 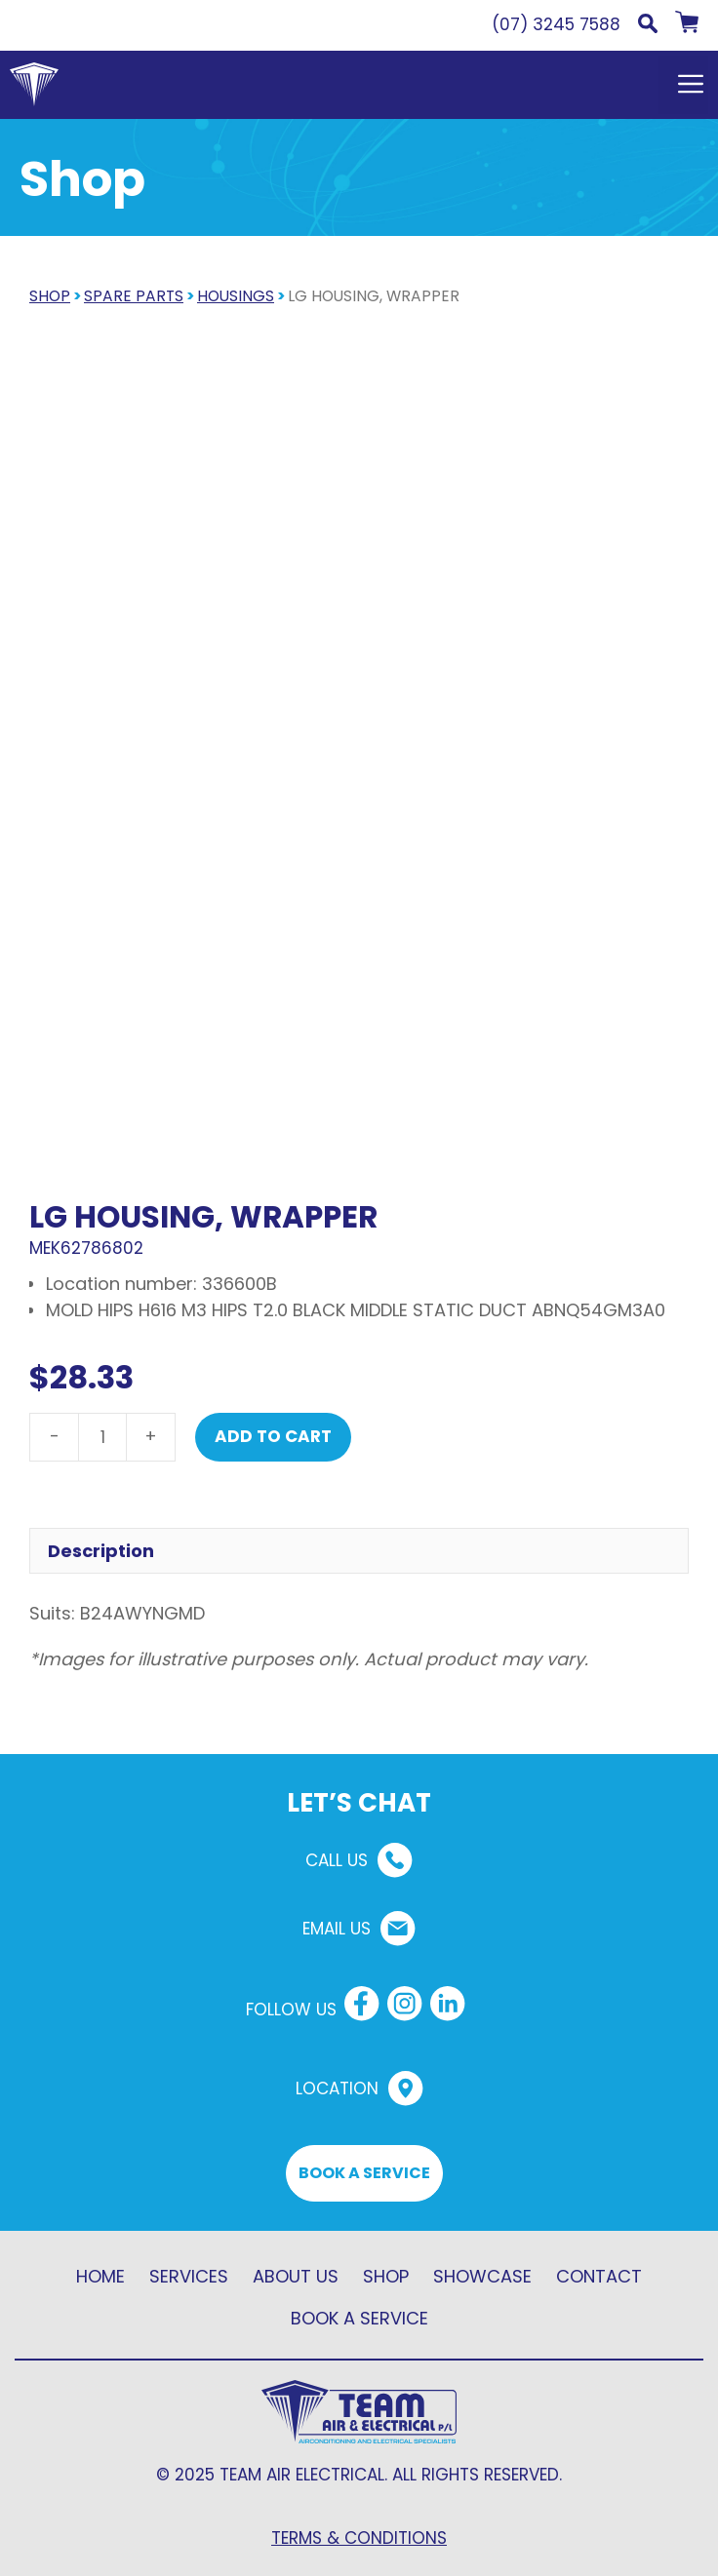 What do you see at coordinates (599, 2276) in the screenshot?
I see `CONTACT` at bounding box center [599, 2276].